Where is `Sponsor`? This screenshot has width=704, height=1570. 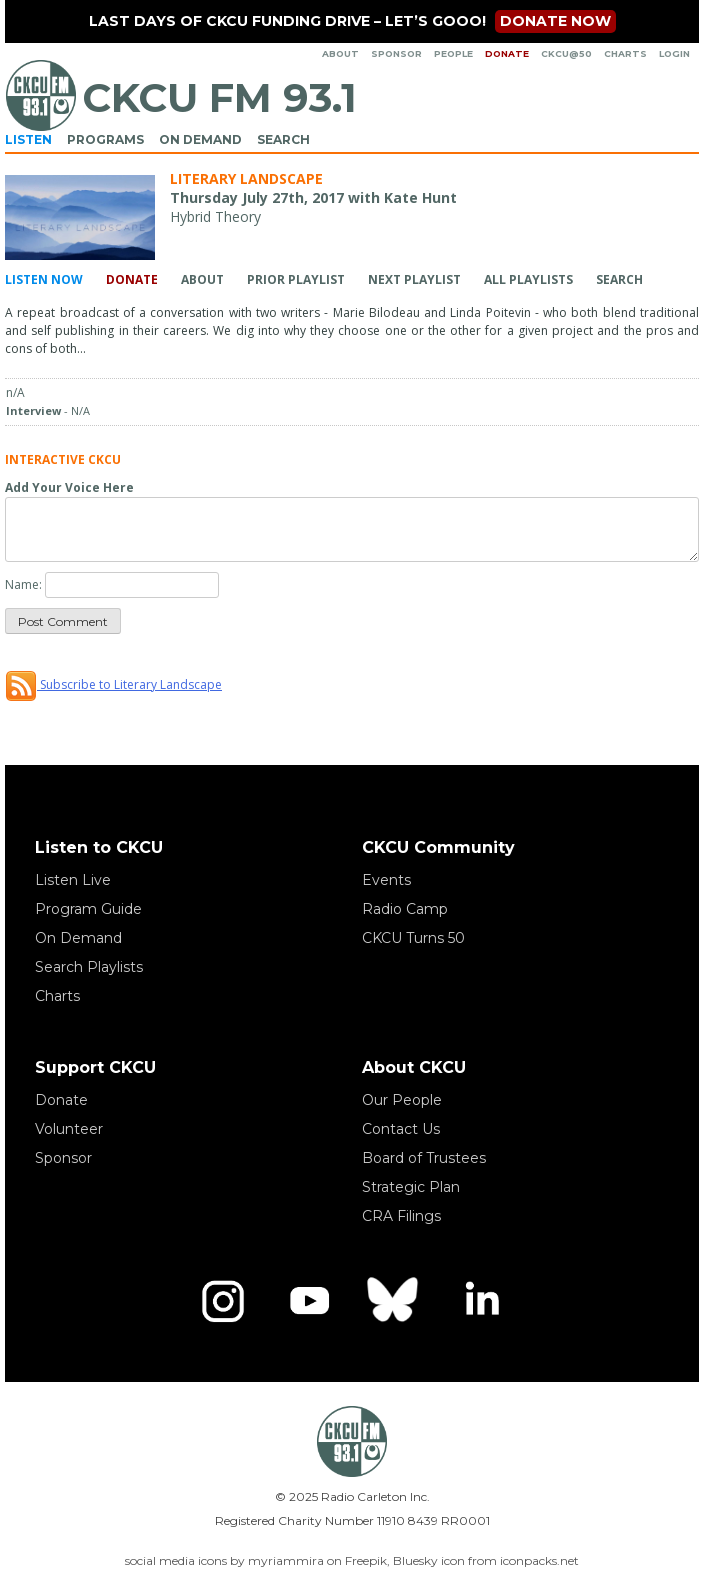
Sponsor is located at coordinates (396, 53).